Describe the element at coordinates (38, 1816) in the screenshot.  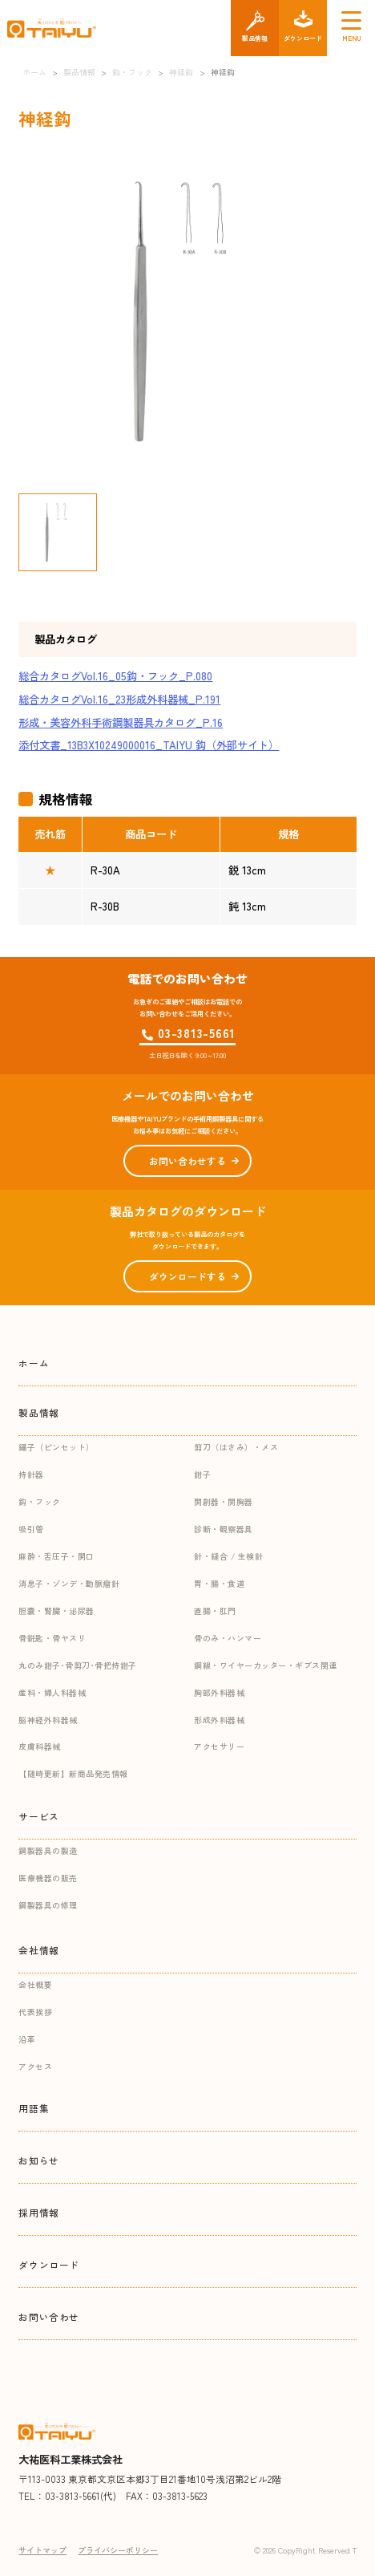
I see `サービス` at that location.